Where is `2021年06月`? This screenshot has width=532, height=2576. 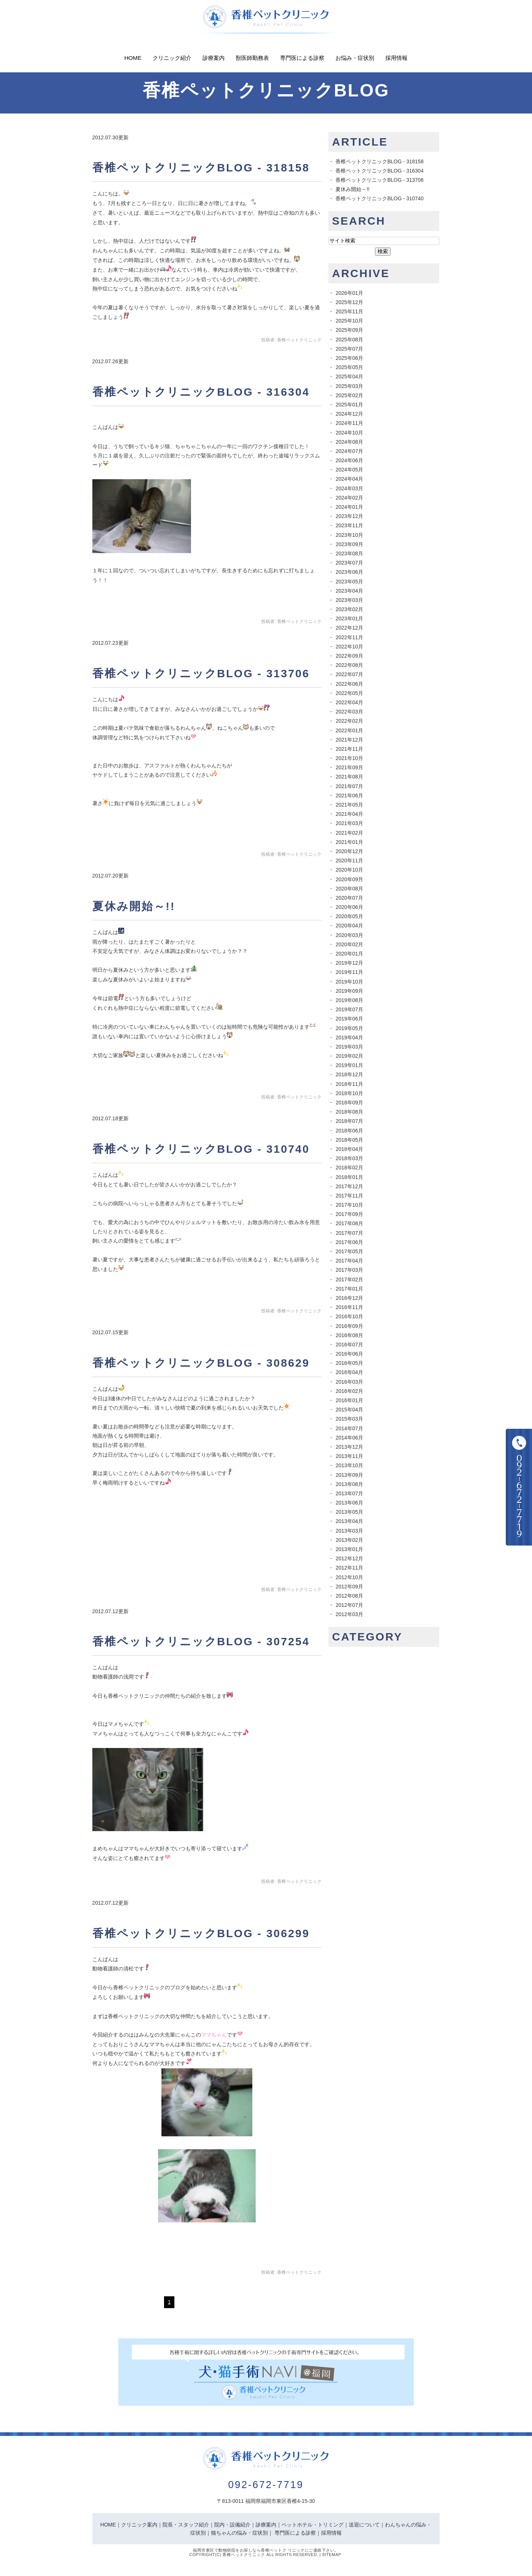
2021年06月 is located at coordinates (349, 795).